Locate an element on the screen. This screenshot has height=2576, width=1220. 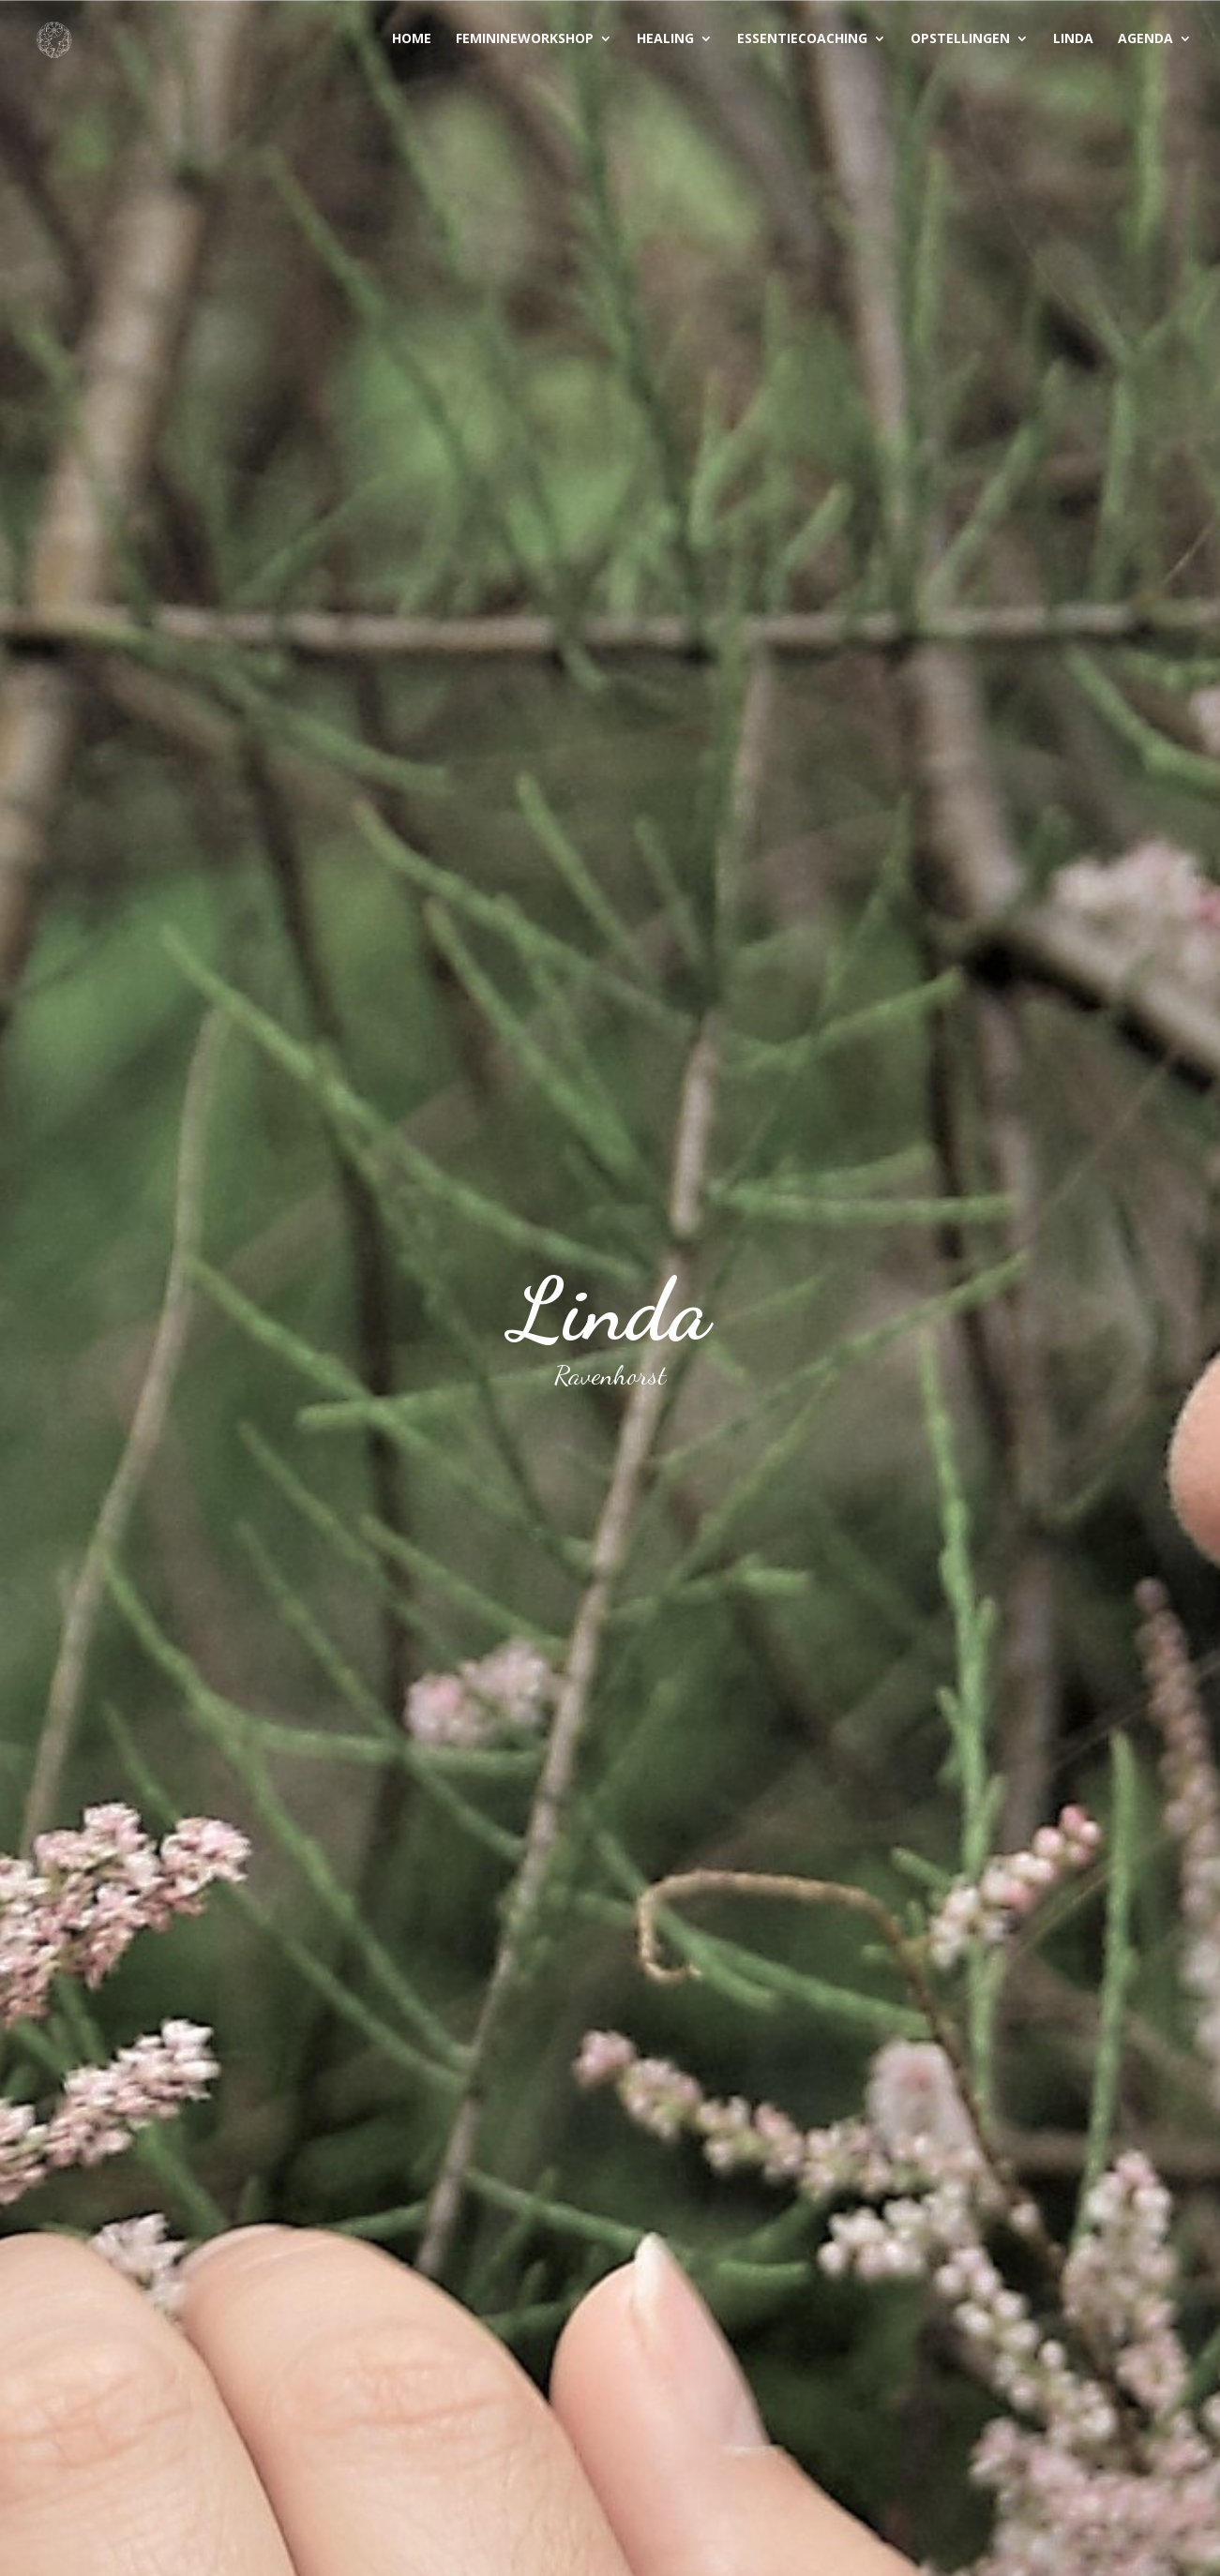
Linda is located at coordinates (1073, 39).